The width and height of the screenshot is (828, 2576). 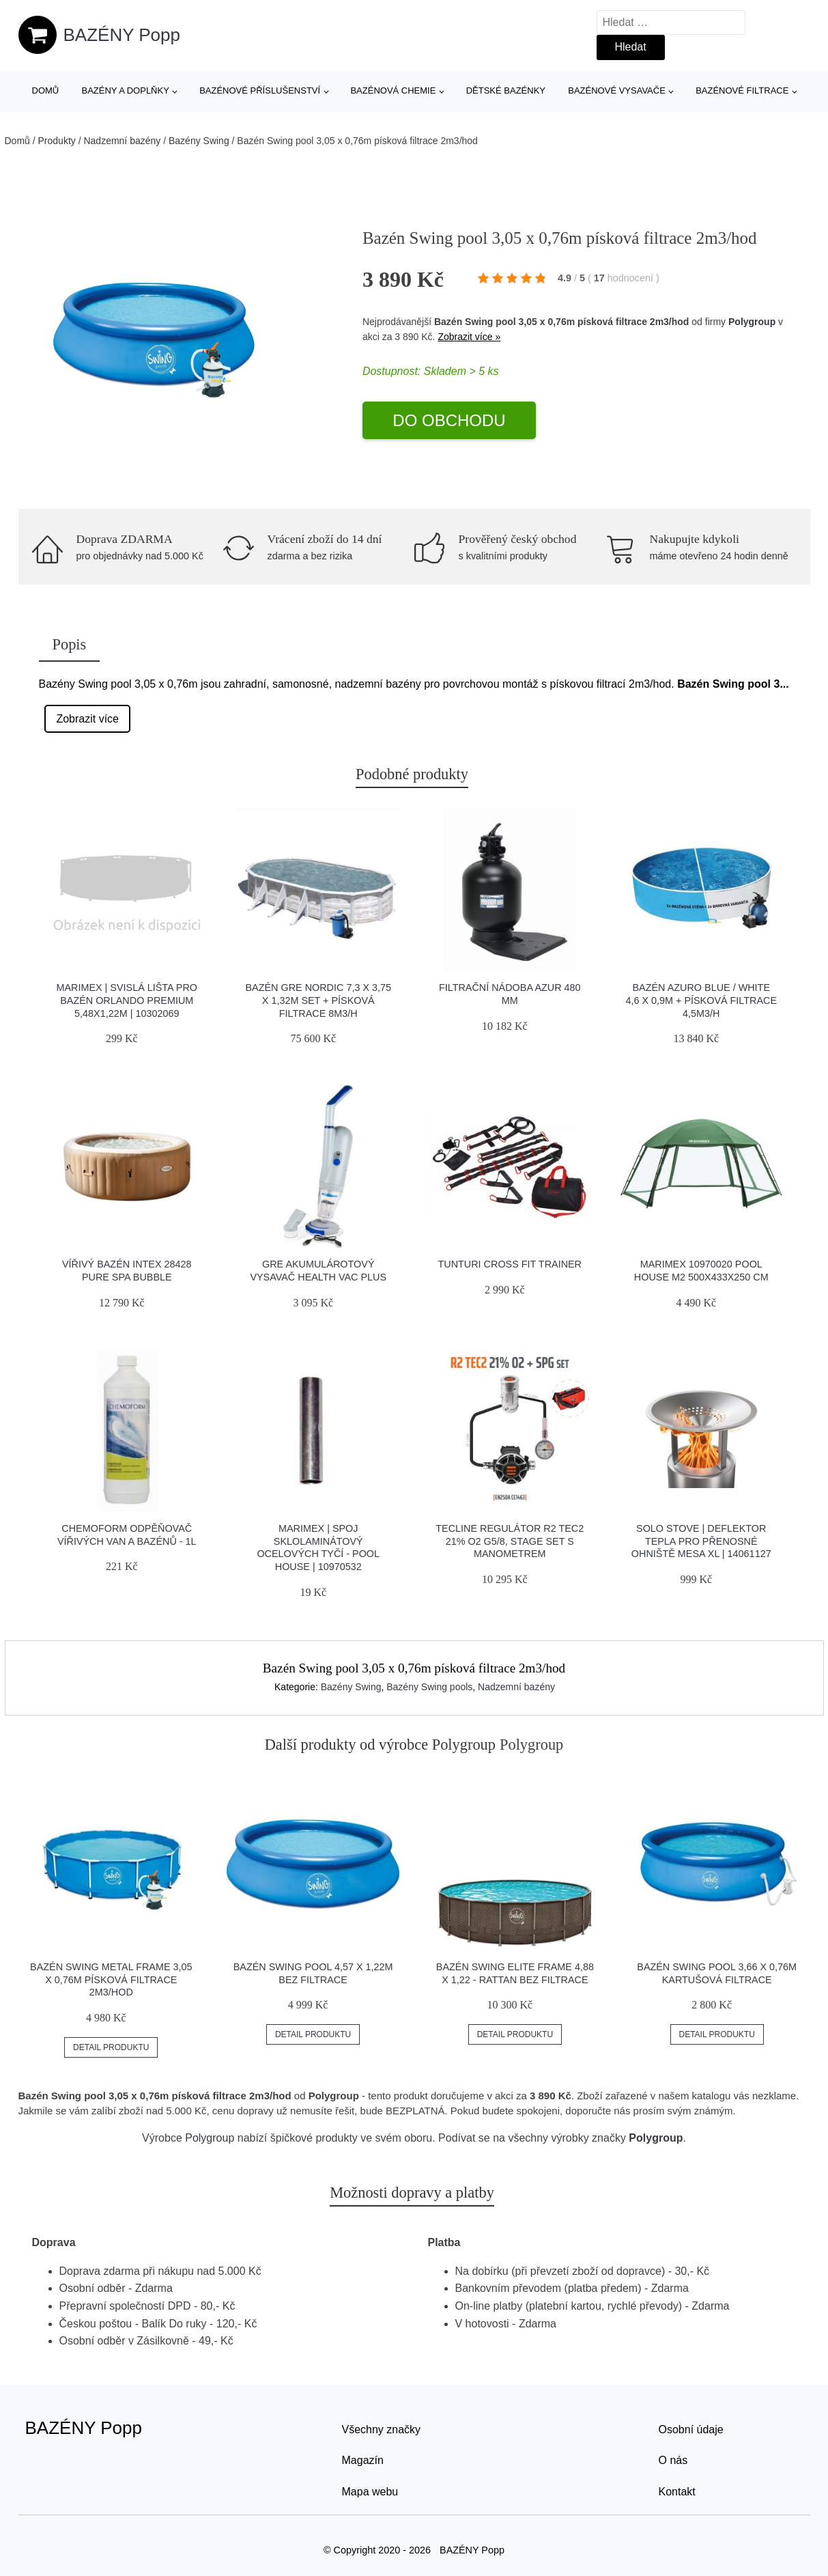 What do you see at coordinates (673, 2460) in the screenshot?
I see `O nás` at bounding box center [673, 2460].